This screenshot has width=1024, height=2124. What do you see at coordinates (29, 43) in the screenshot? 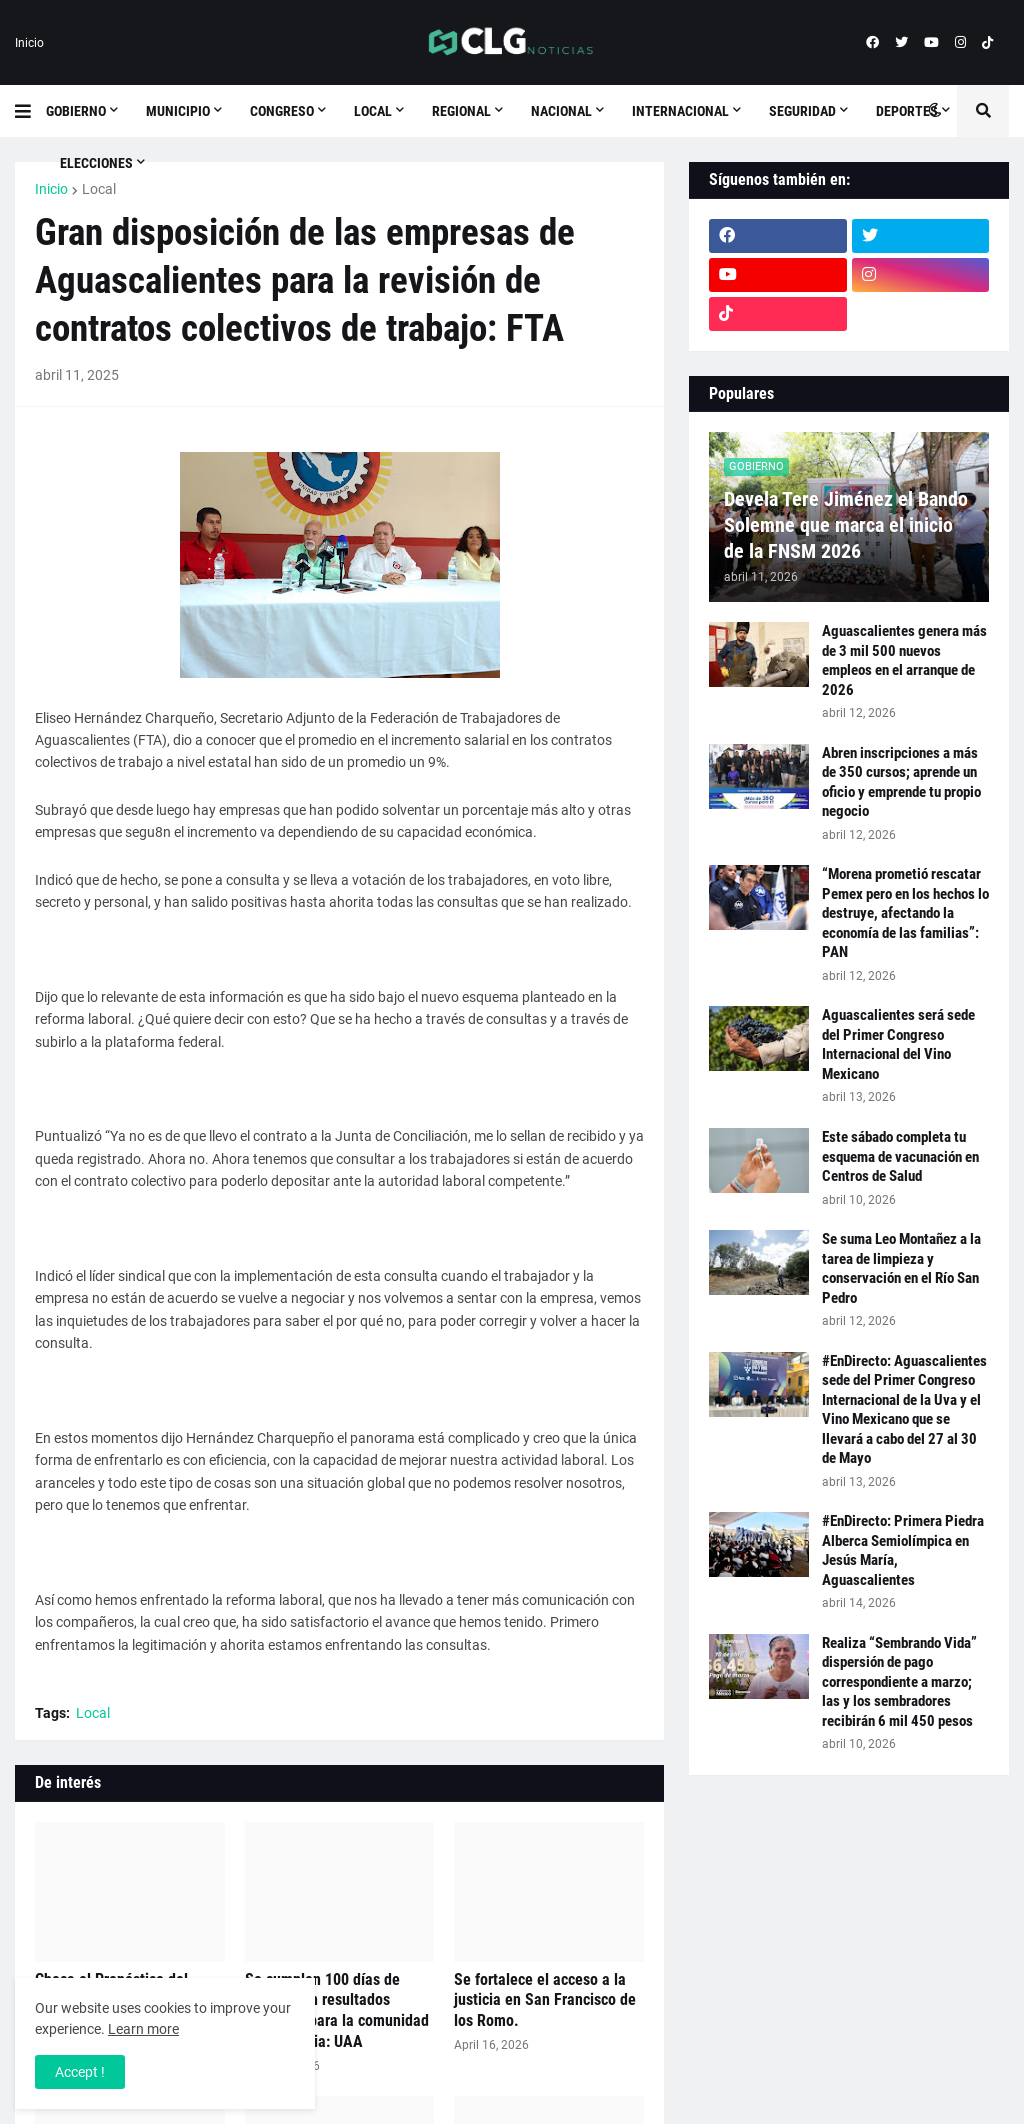
I see `Inicio` at bounding box center [29, 43].